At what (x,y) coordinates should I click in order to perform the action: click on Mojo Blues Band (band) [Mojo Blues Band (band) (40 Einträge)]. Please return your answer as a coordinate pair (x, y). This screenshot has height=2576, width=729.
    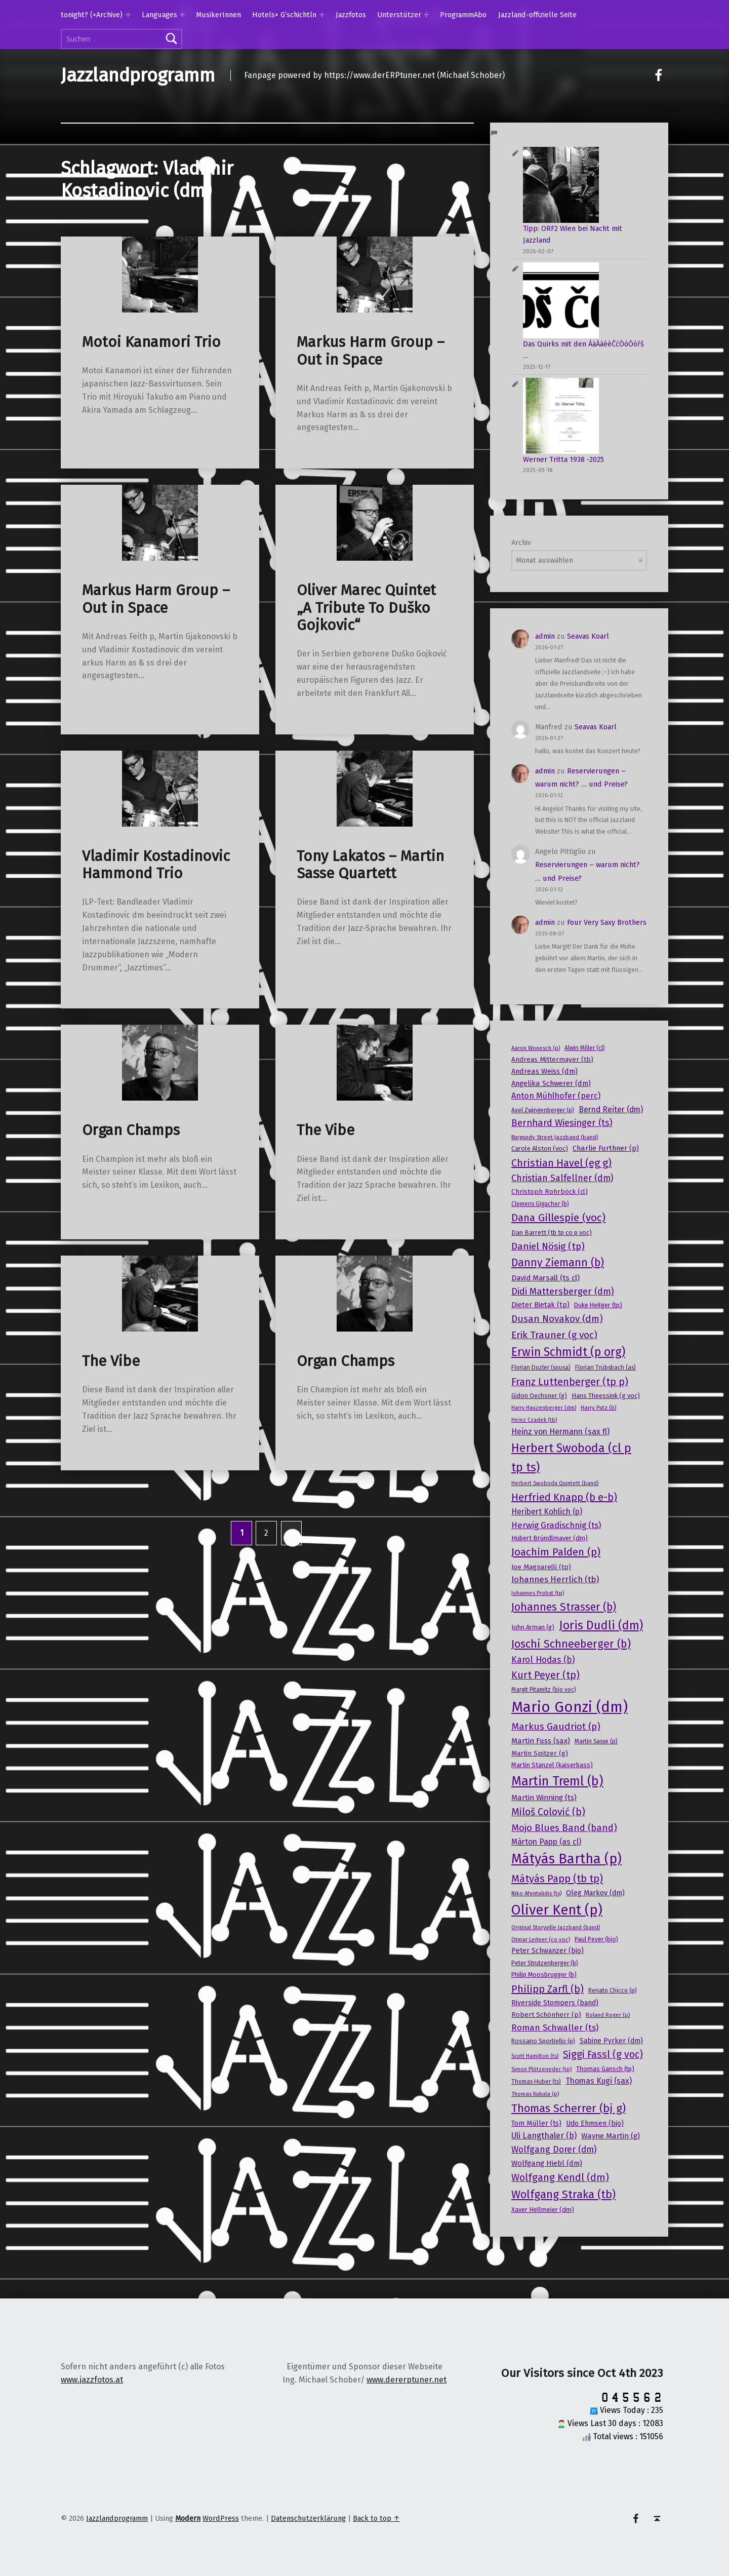
    Looking at the image, I should click on (564, 1827).